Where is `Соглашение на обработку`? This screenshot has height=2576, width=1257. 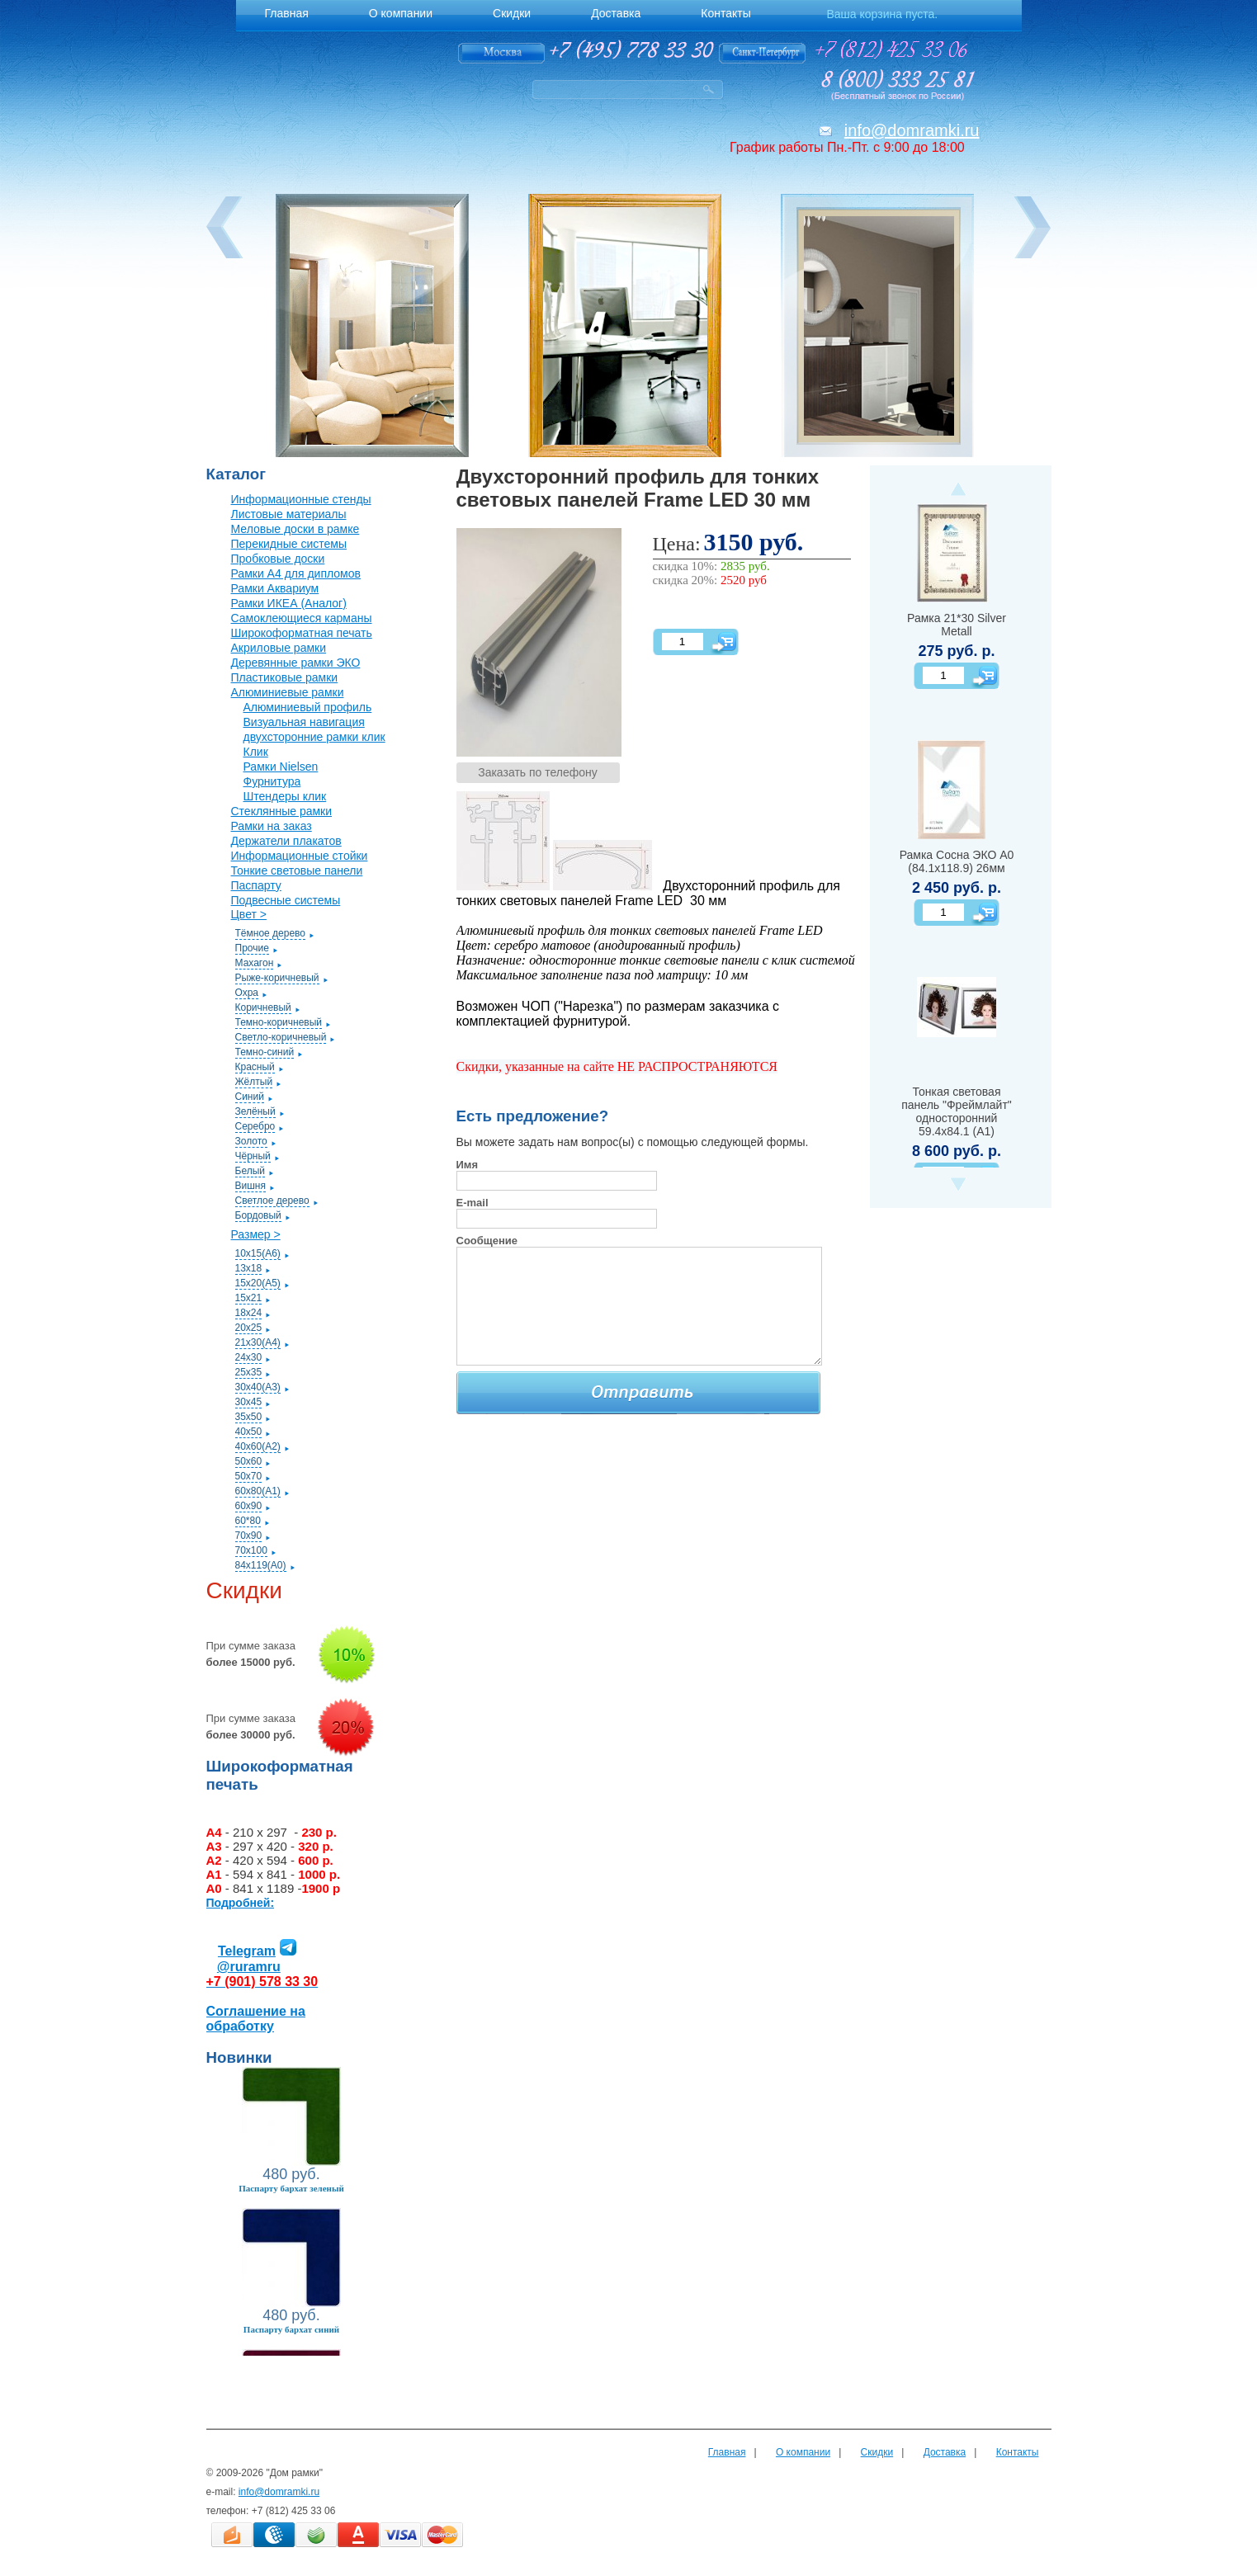 Соглашение на обработку is located at coordinates (255, 2018).